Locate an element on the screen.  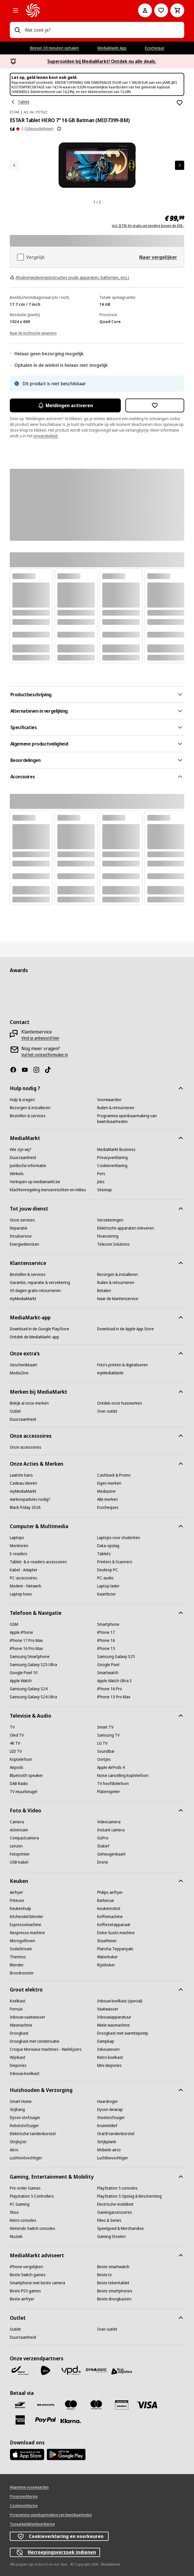
[Mastercard] is located at coordinates (96, 2405).